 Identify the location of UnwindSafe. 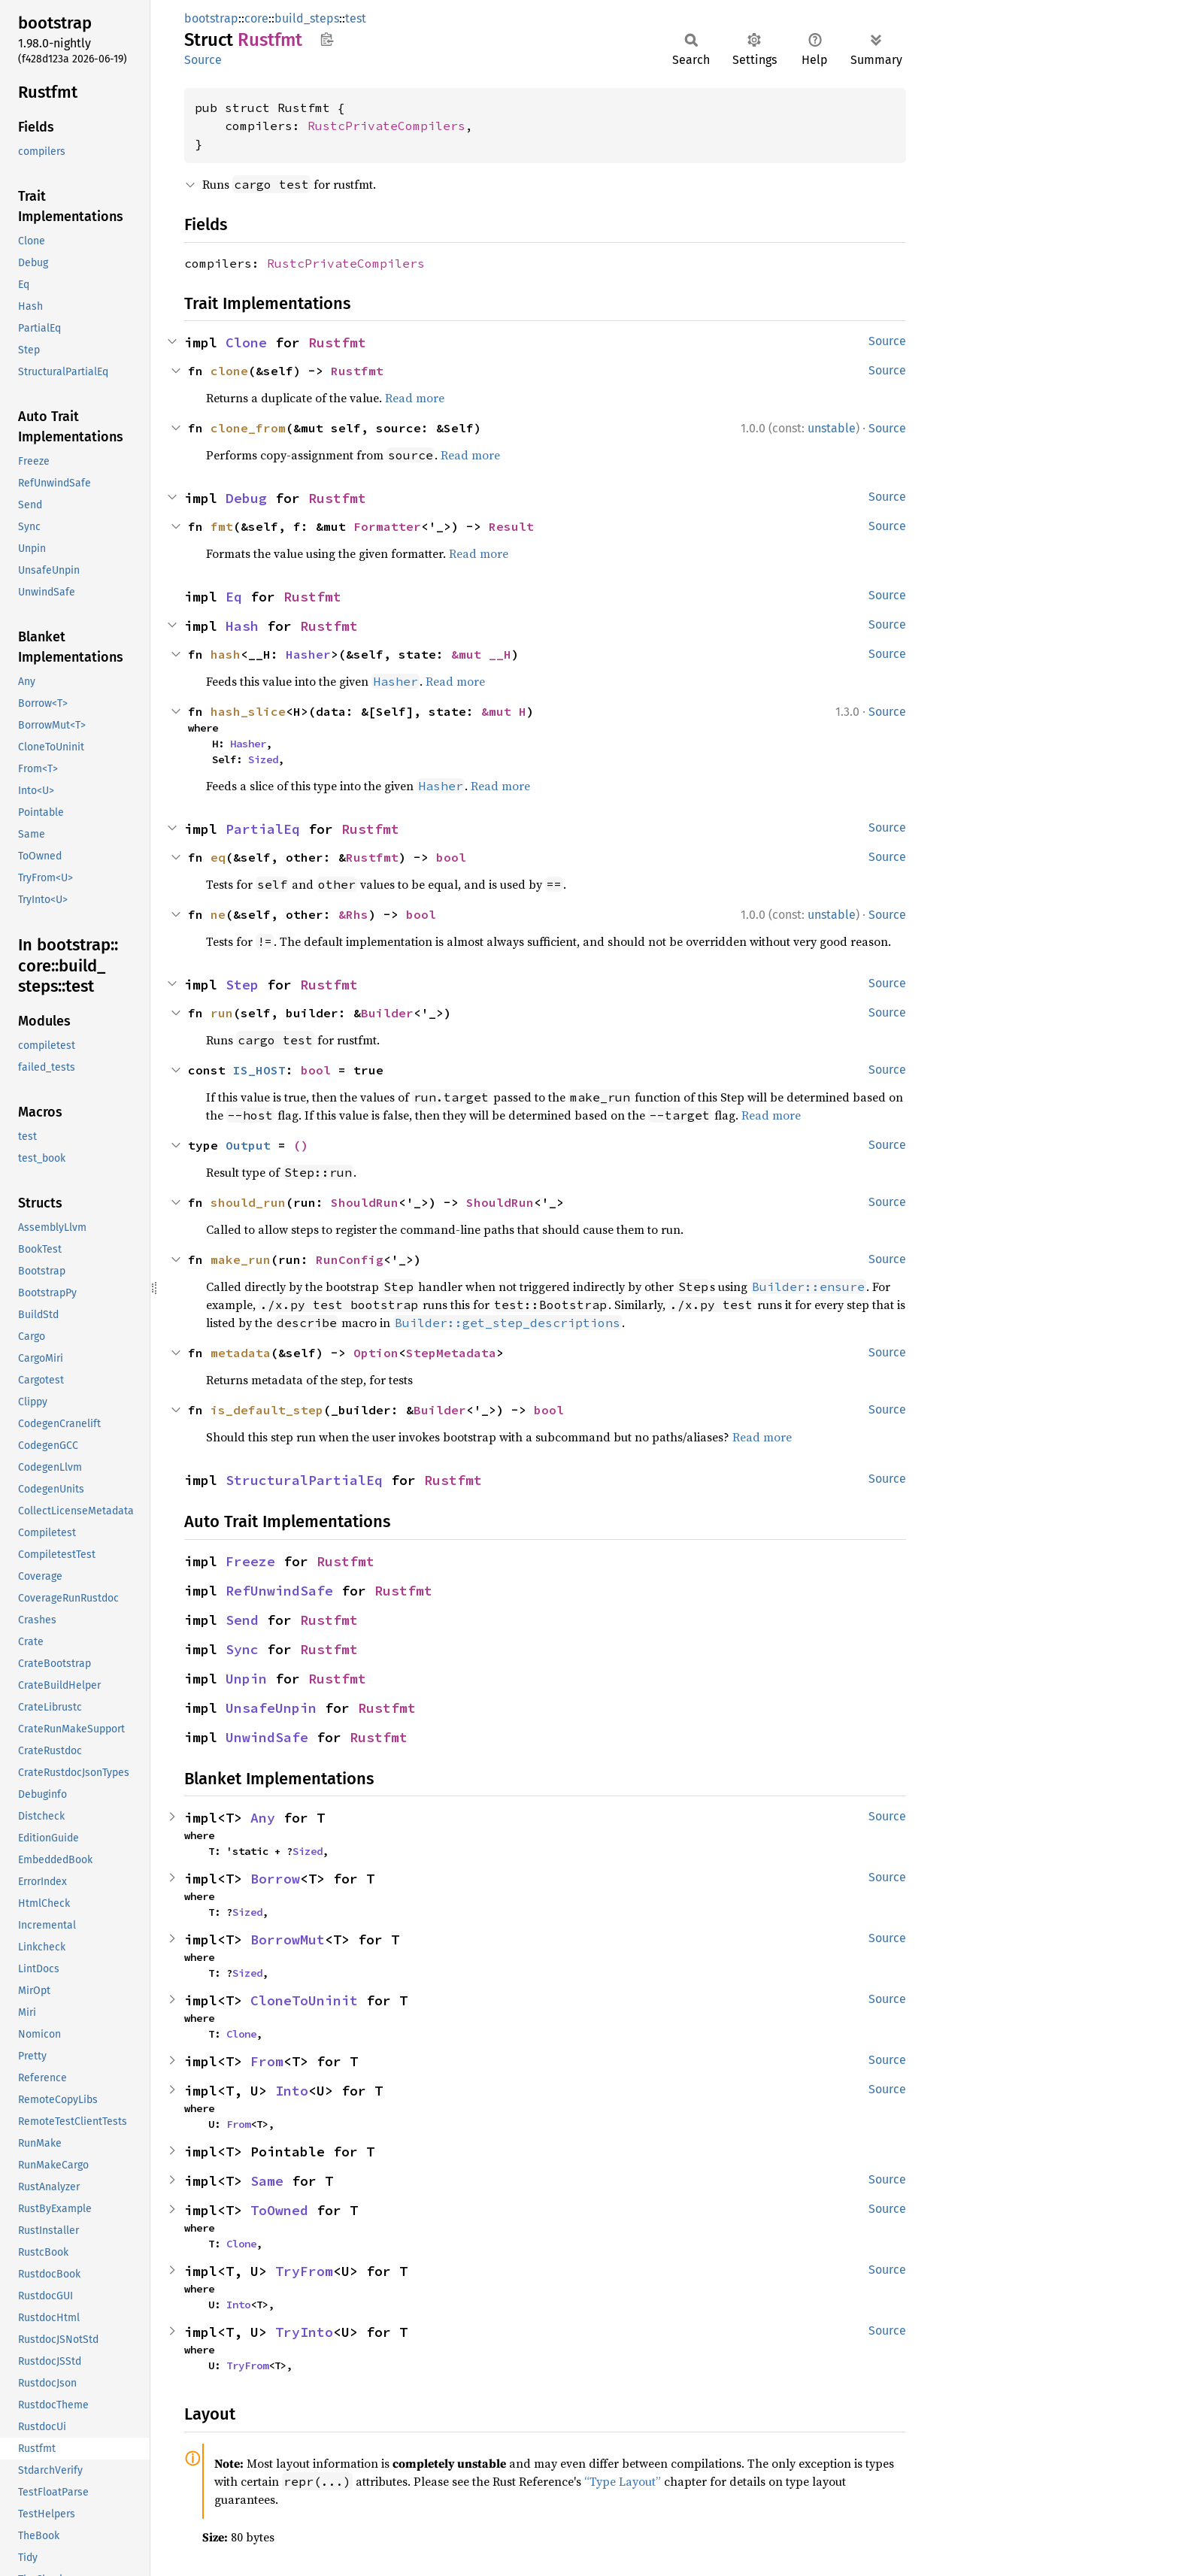
(267, 1737).